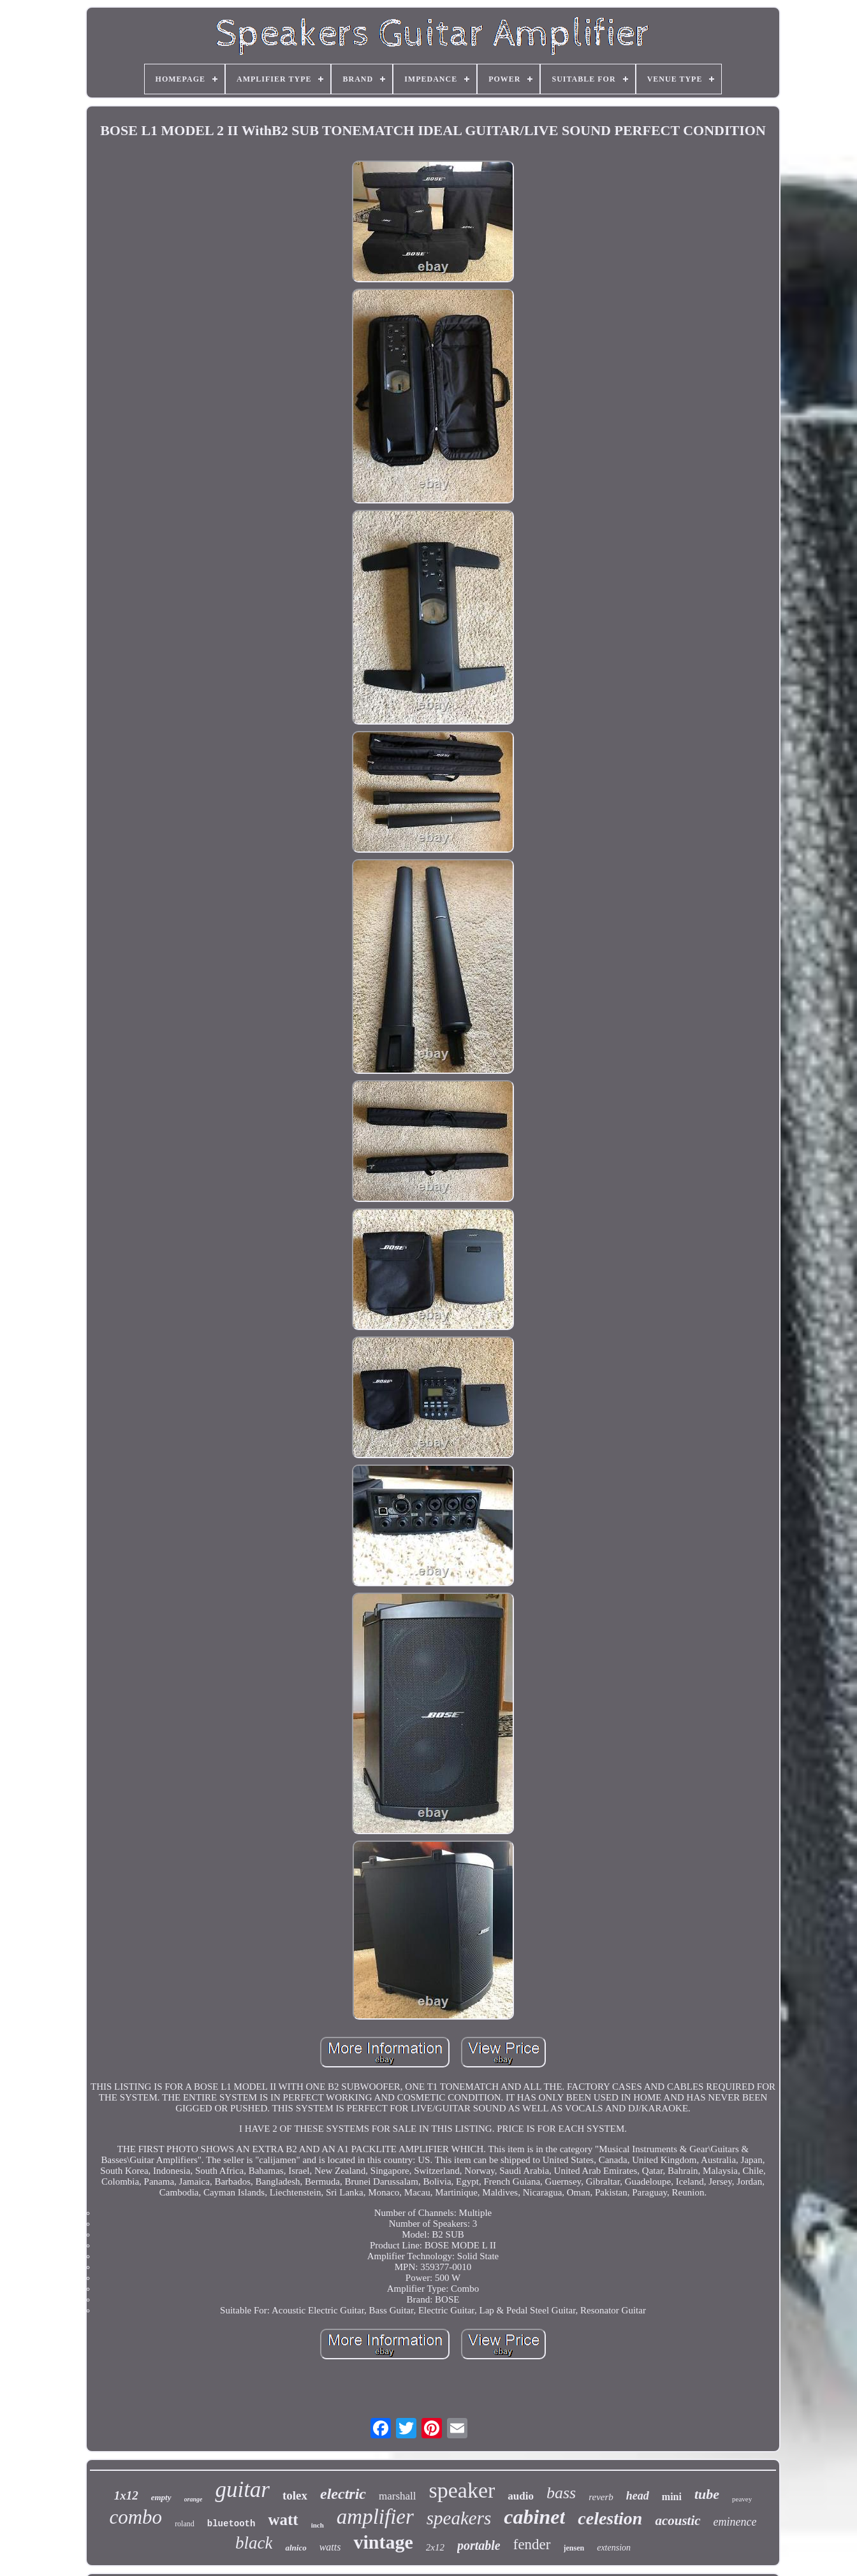 This screenshot has width=857, height=2576. I want to click on reverb, so click(601, 2497).